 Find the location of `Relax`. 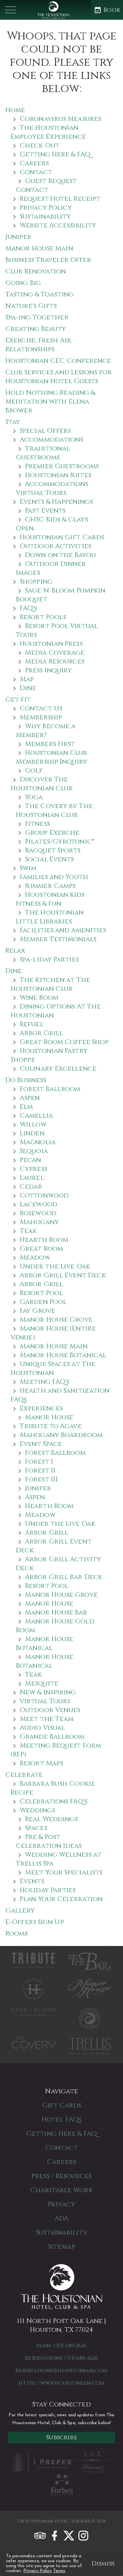

Relax is located at coordinates (15, 950).